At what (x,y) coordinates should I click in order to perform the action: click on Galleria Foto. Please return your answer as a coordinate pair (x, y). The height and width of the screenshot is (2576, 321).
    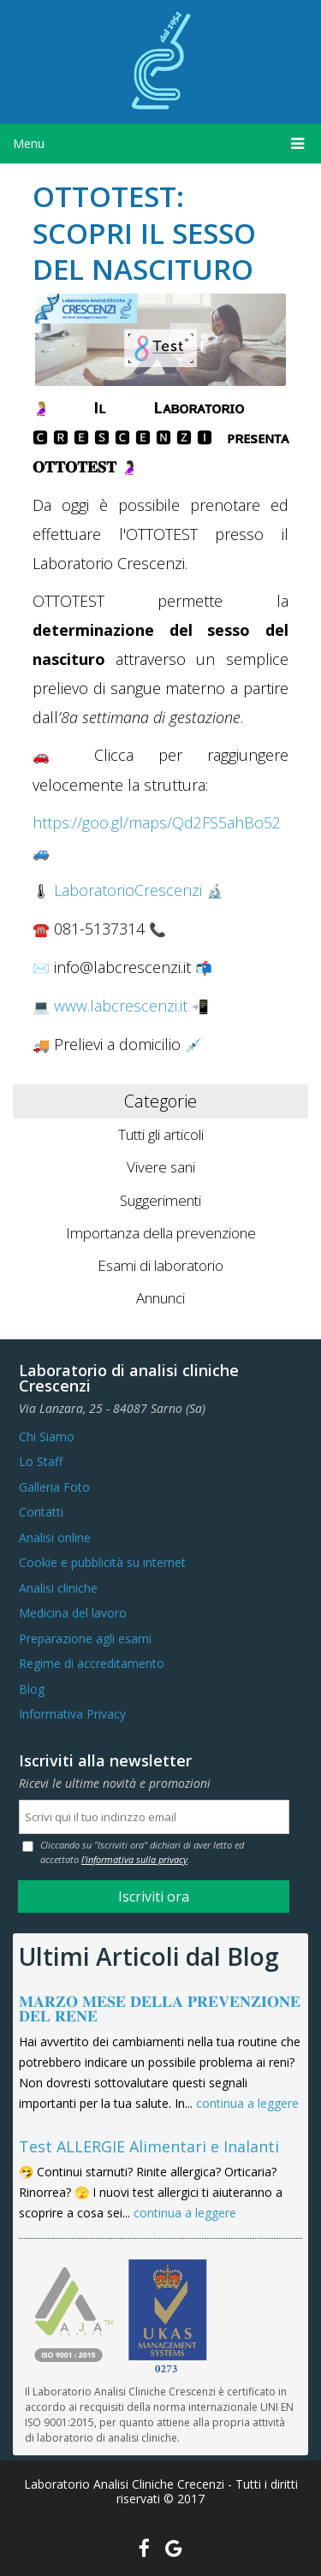
    Looking at the image, I should click on (54, 1487).